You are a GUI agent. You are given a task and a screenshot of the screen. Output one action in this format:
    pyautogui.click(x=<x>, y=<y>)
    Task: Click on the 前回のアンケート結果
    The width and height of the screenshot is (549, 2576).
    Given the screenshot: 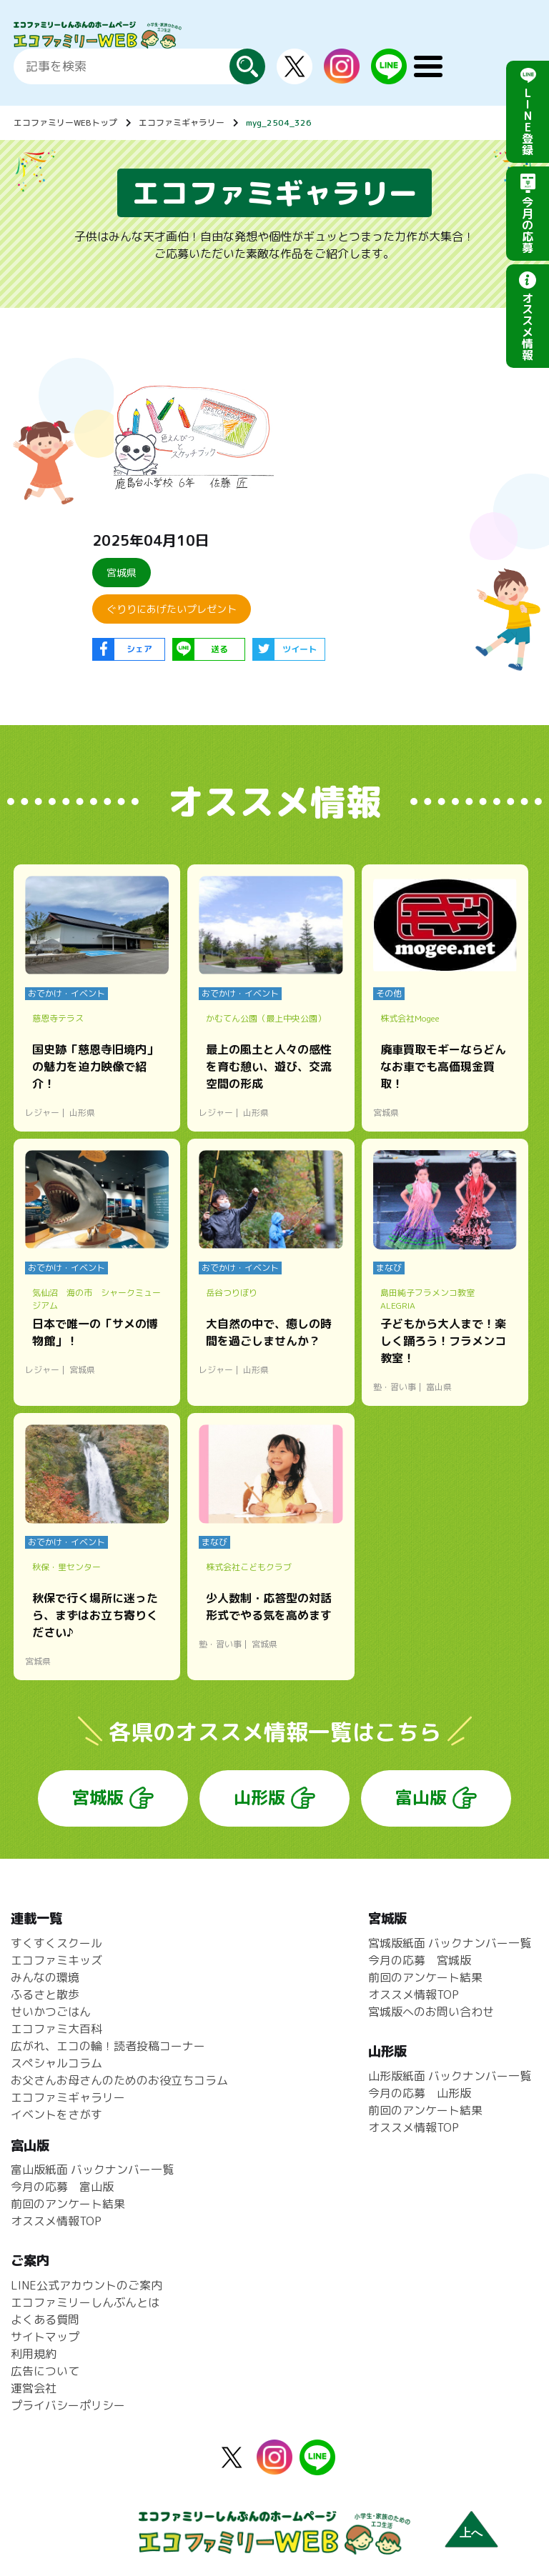 What is the action you would take?
    pyautogui.click(x=425, y=1977)
    